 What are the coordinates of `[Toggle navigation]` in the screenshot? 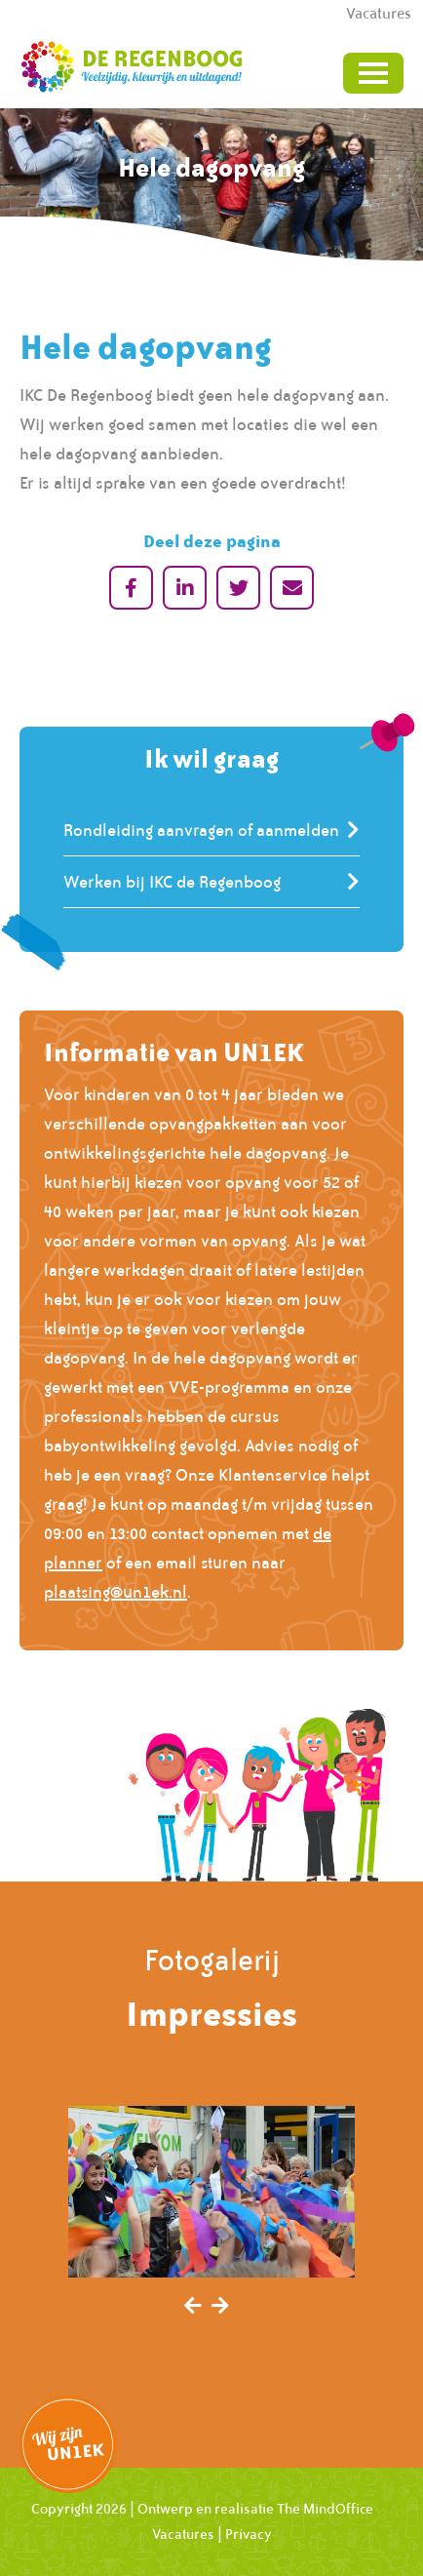 It's located at (373, 73).